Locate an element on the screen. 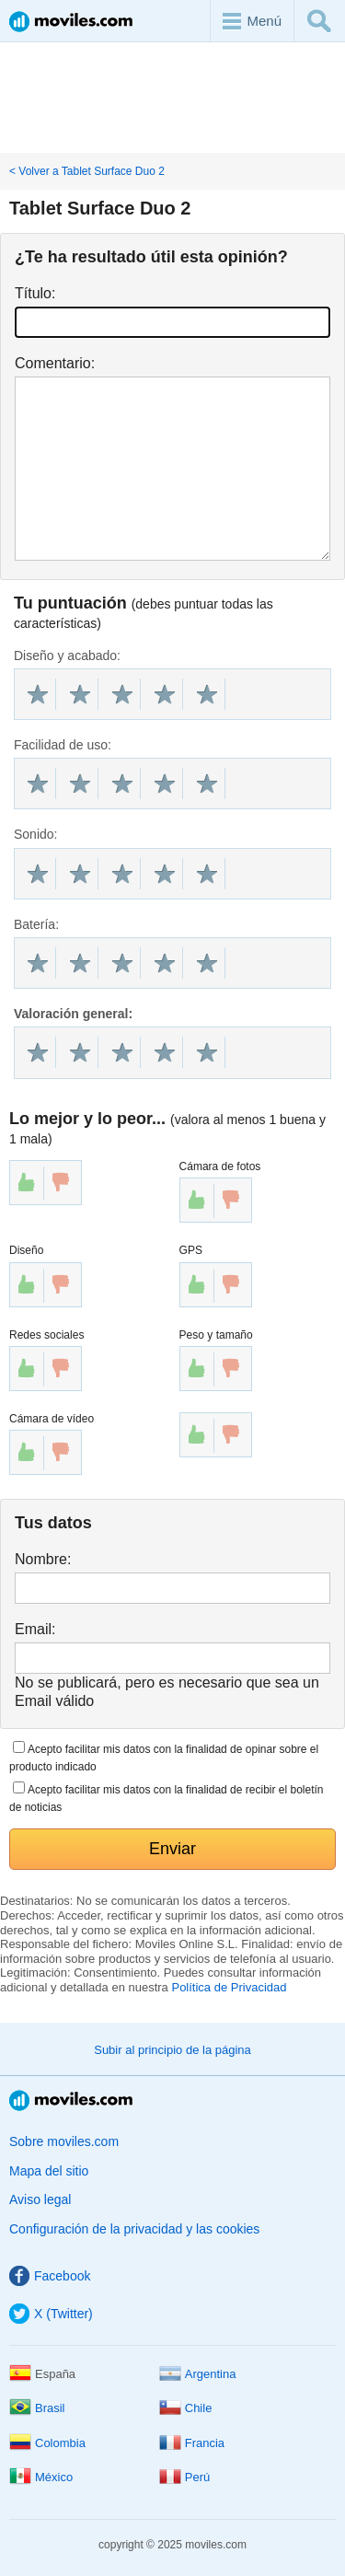 The image size is (345, 2576). Colombia is located at coordinates (47, 2443).